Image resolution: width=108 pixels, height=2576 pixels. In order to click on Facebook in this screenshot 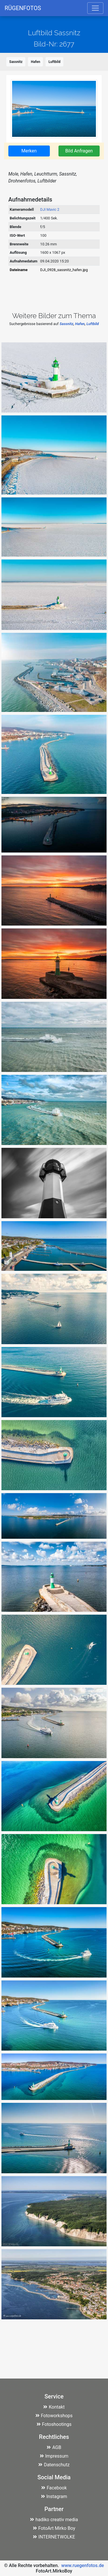, I will do `click(54, 2488)`.